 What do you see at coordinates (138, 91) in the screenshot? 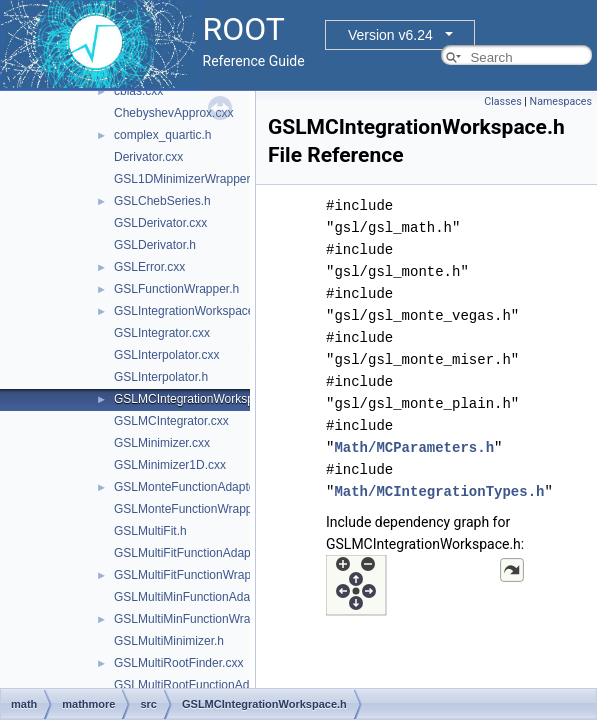
I see `cblas.cxx` at bounding box center [138, 91].